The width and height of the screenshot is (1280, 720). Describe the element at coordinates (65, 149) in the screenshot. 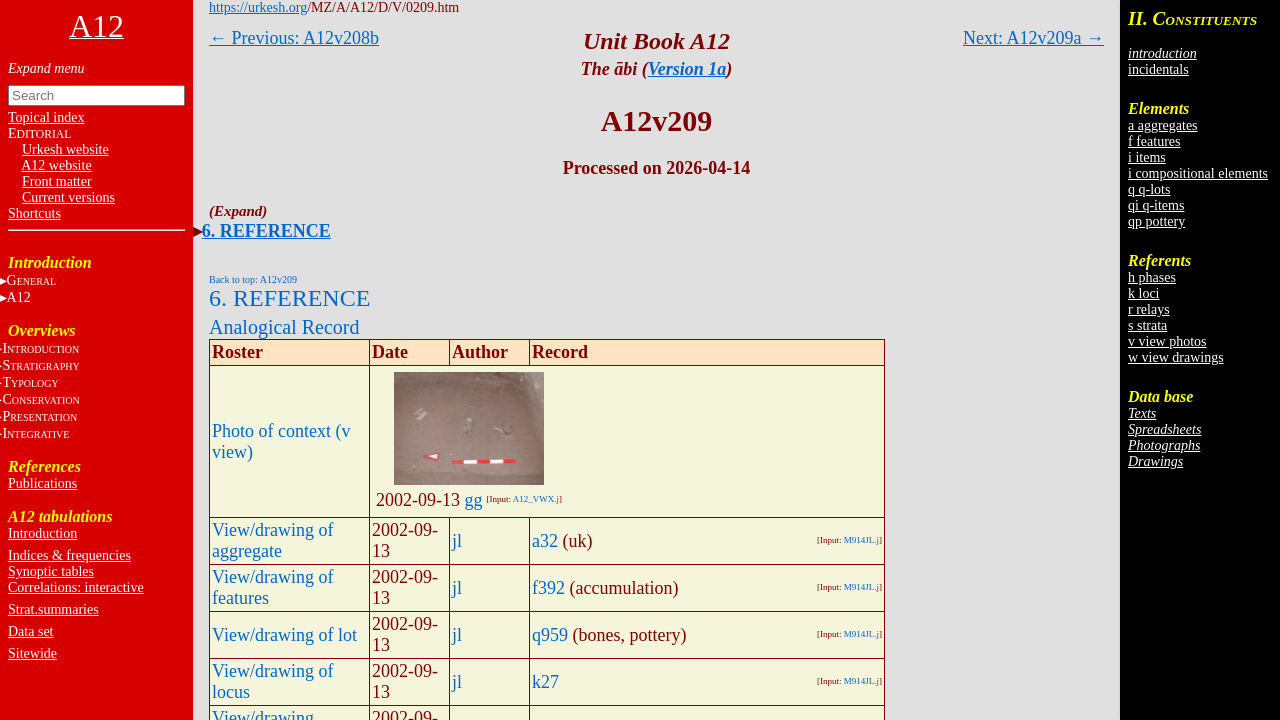

I see `Urkesh website` at that location.